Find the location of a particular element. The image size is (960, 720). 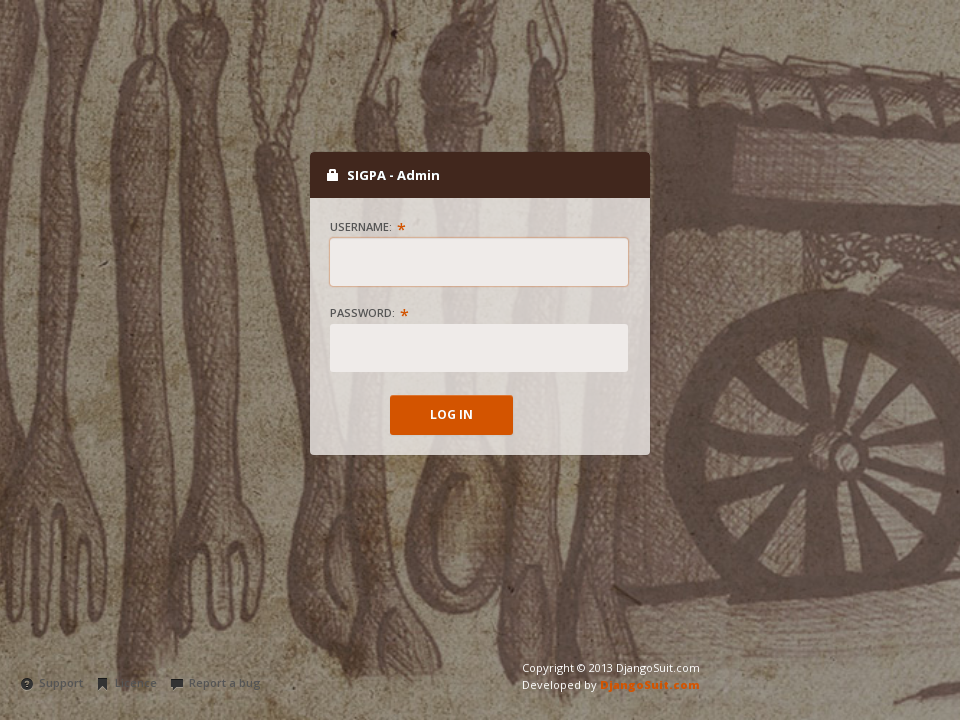

Licence is located at coordinates (126, 682).